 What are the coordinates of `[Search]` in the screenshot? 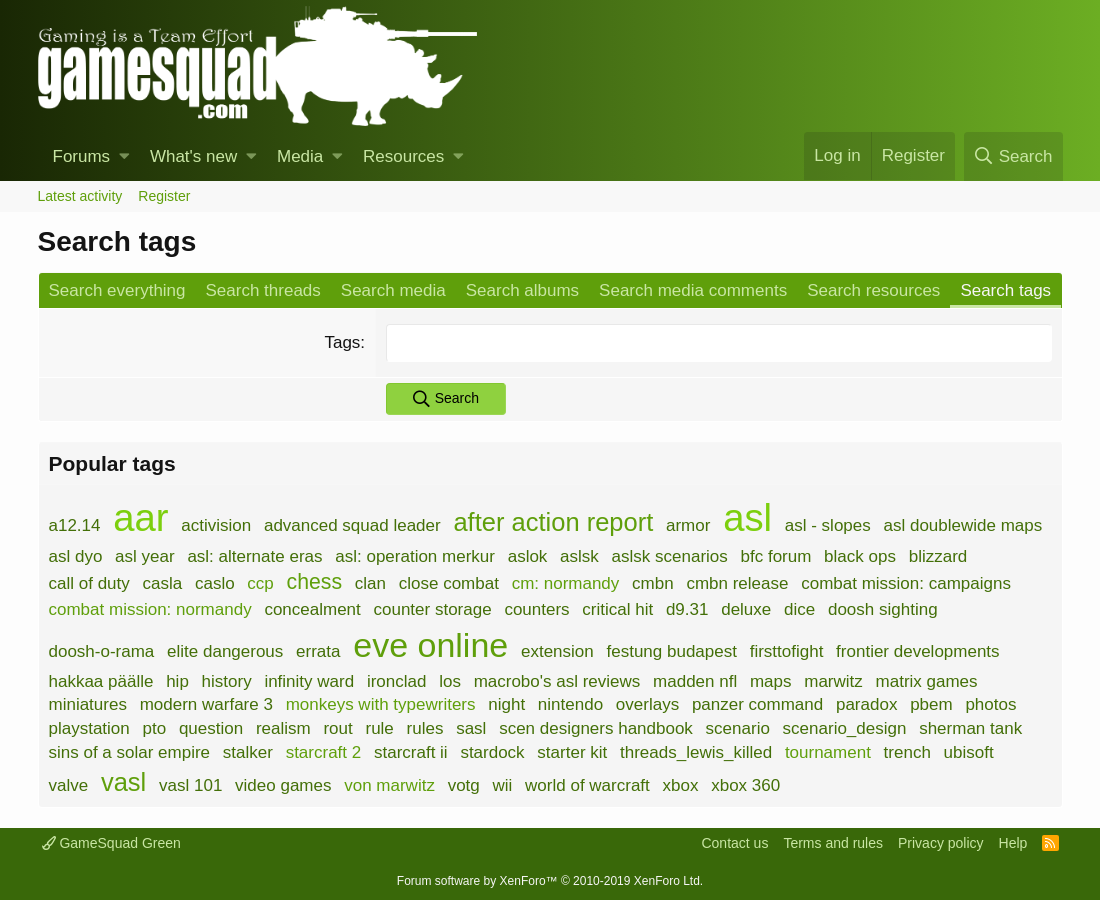 It's located at (1013, 156).